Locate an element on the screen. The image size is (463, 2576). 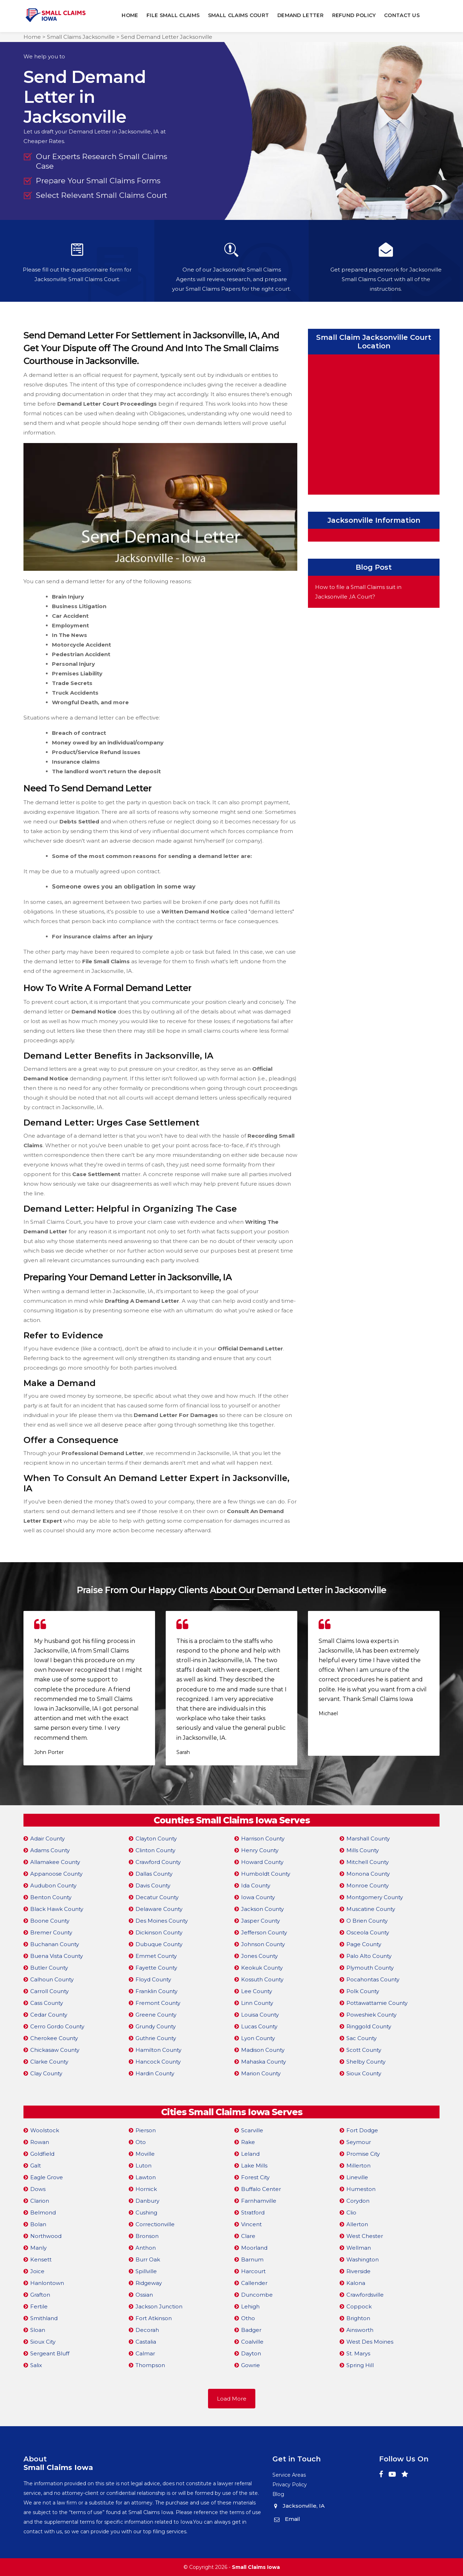
Send Demand Letter Jacksonville is located at coordinates (166, 36).